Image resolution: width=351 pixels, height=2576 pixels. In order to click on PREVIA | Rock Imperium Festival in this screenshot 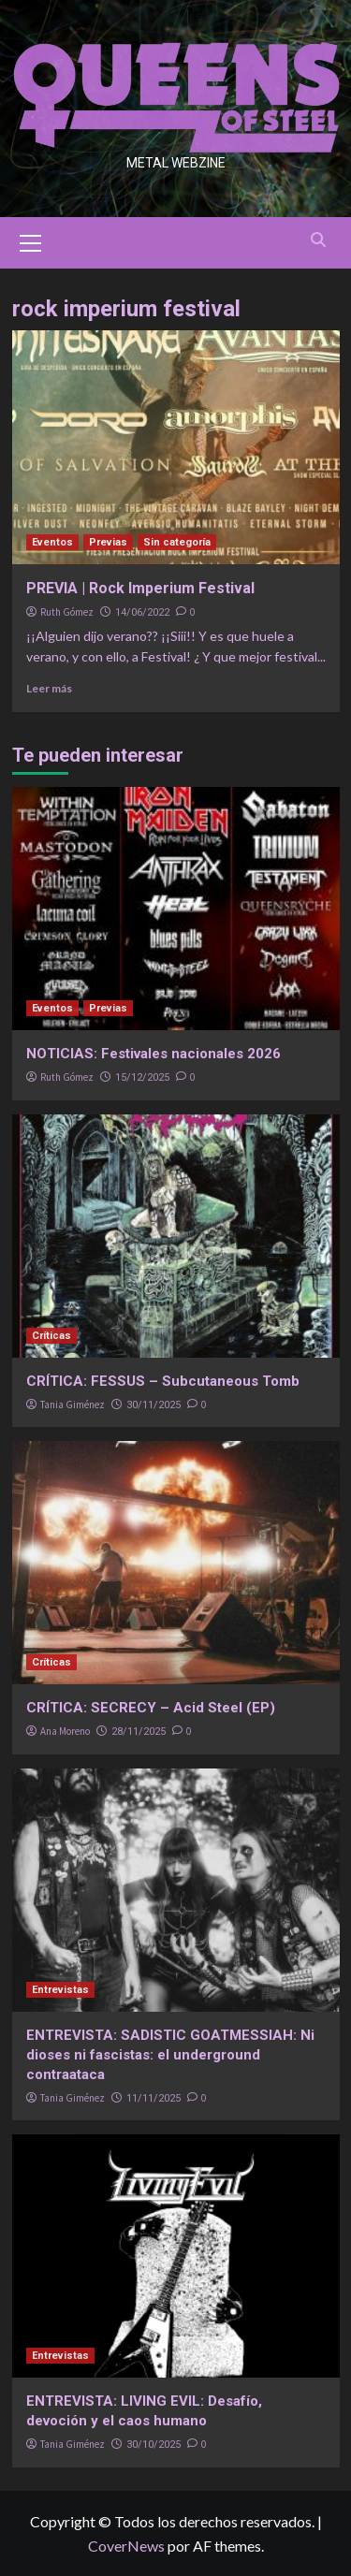, I will do `click(140, 588)`.